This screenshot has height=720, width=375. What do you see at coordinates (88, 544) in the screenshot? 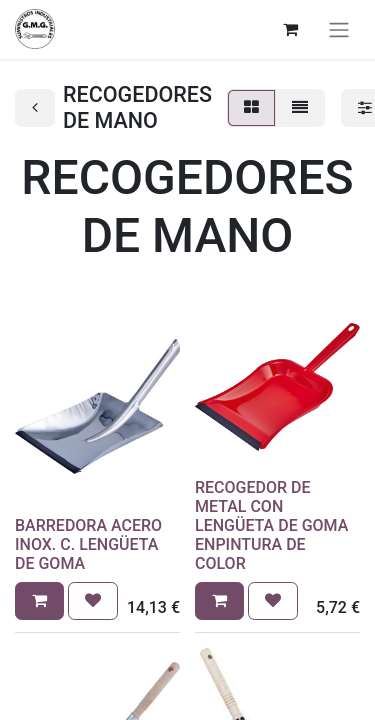
I see `BARREDORA ACERO INOX. C. LENGÜETA DE GOMA` at bounding box center [88, 544].